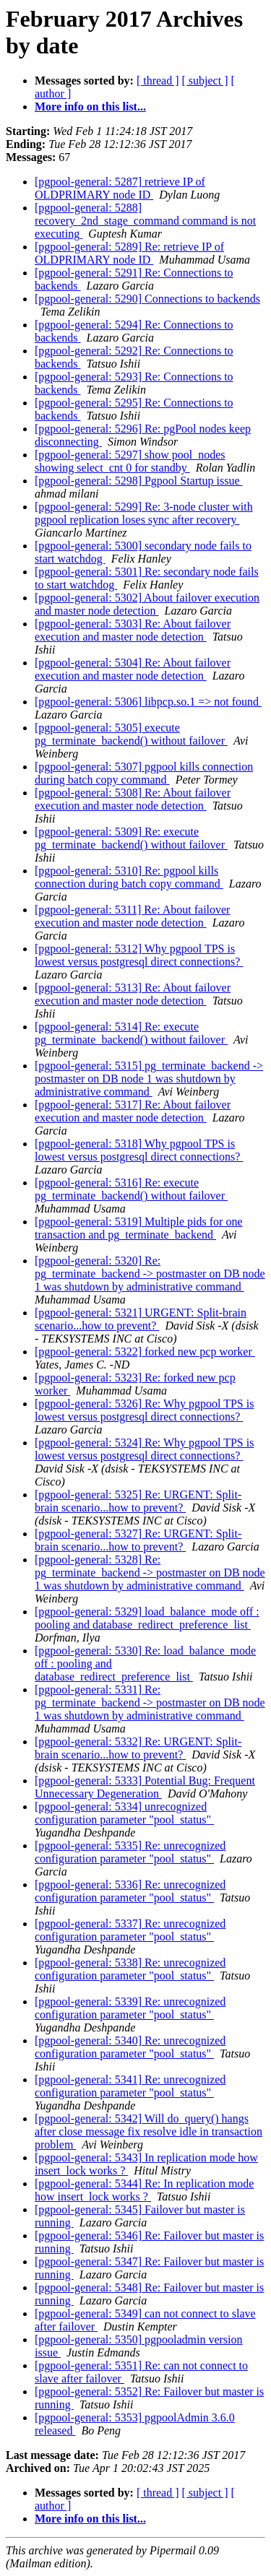  Describe the element at coordinates (139, 480) in the screenshot. I see `[pgpool-general: 5298] Pgpool Startup issue` at that location.